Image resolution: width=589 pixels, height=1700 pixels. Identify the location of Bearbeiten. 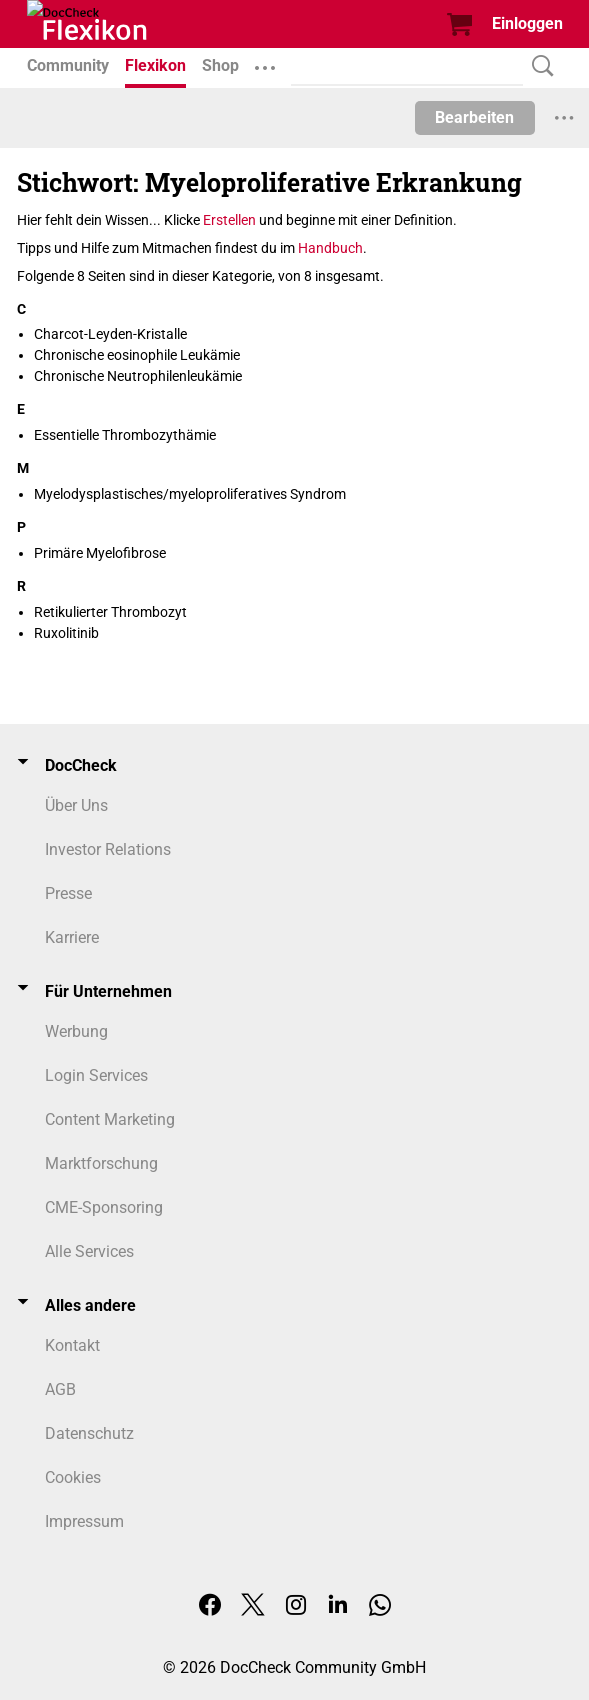
(474, 117).